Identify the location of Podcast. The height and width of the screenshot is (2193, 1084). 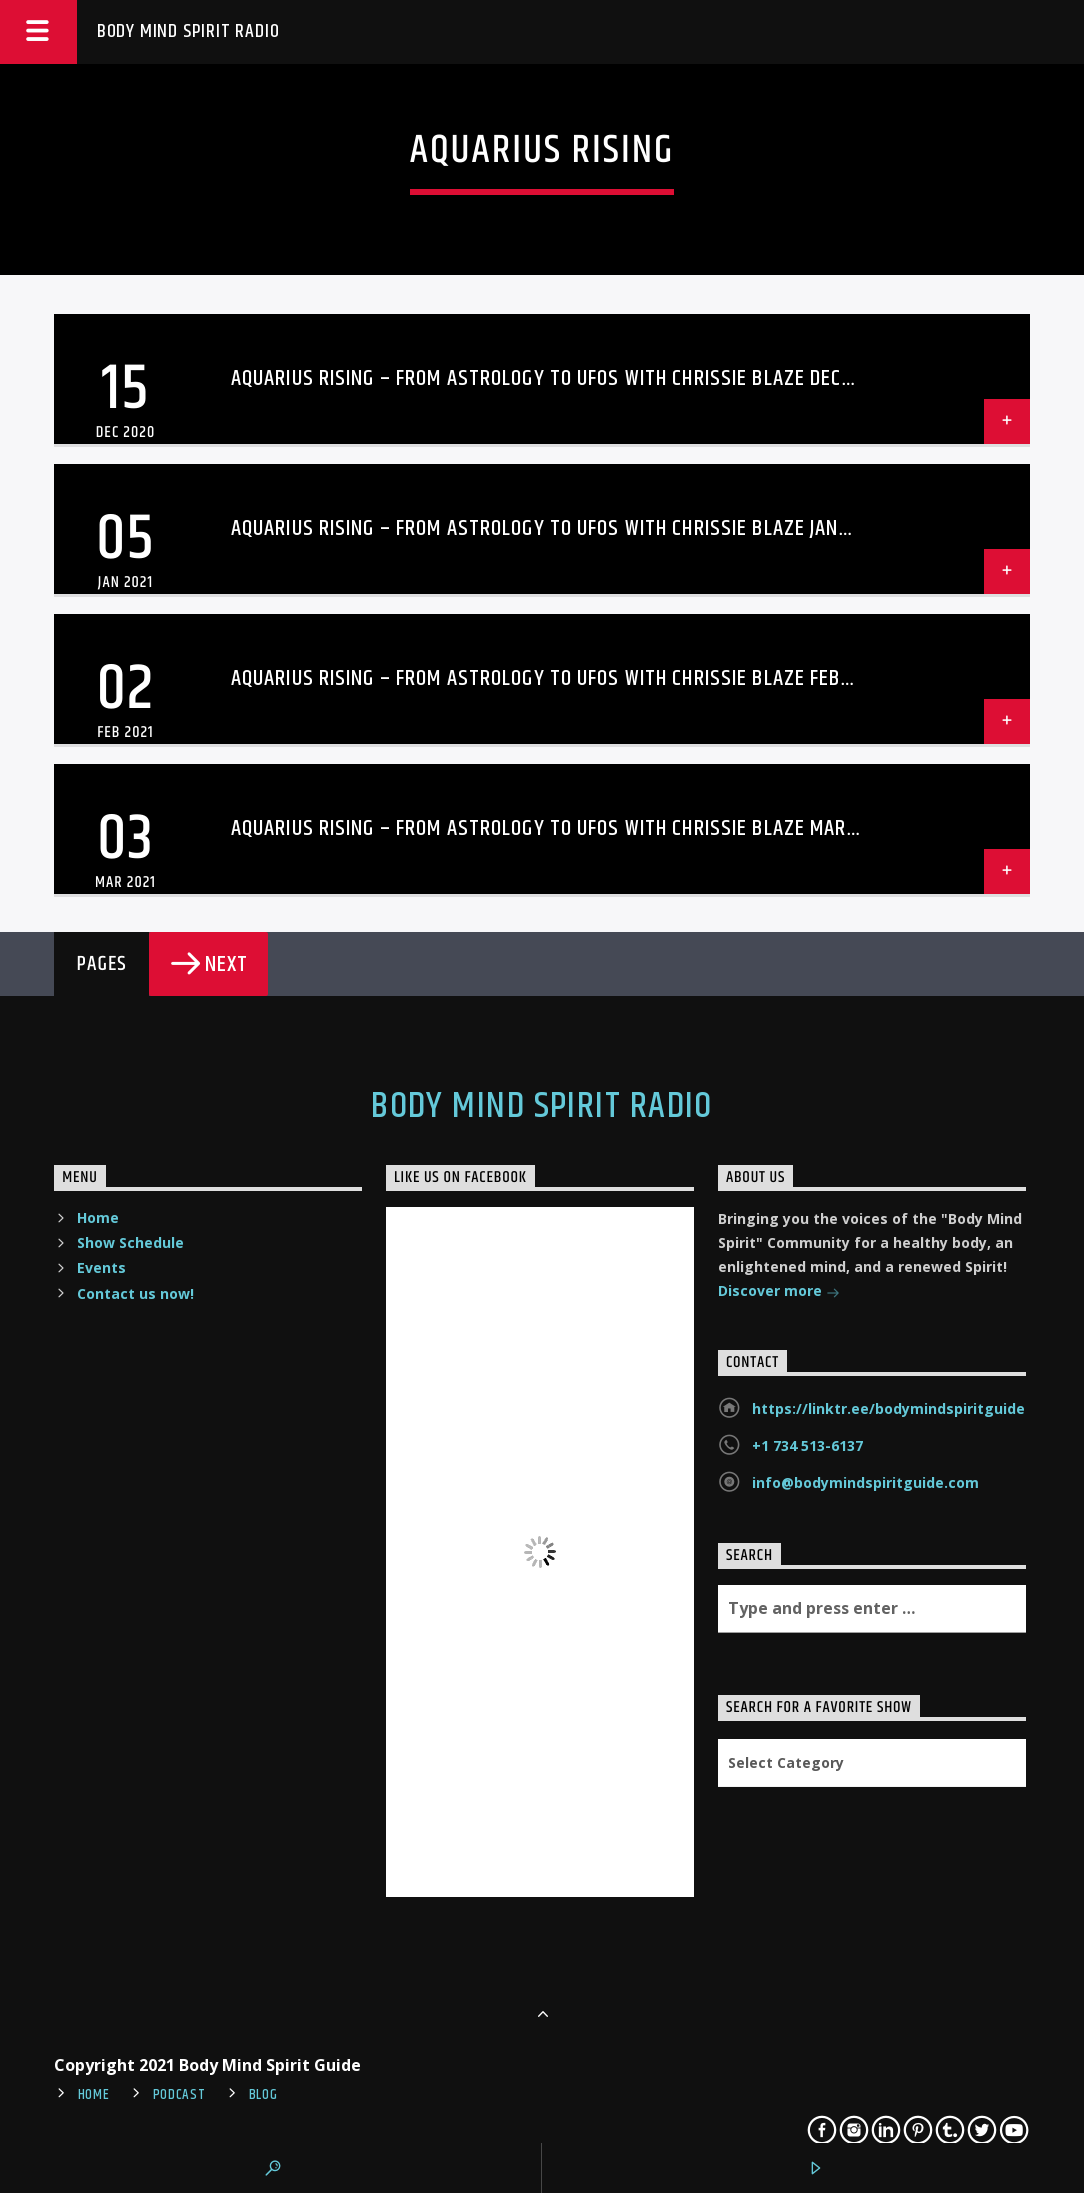
(179, 2095).